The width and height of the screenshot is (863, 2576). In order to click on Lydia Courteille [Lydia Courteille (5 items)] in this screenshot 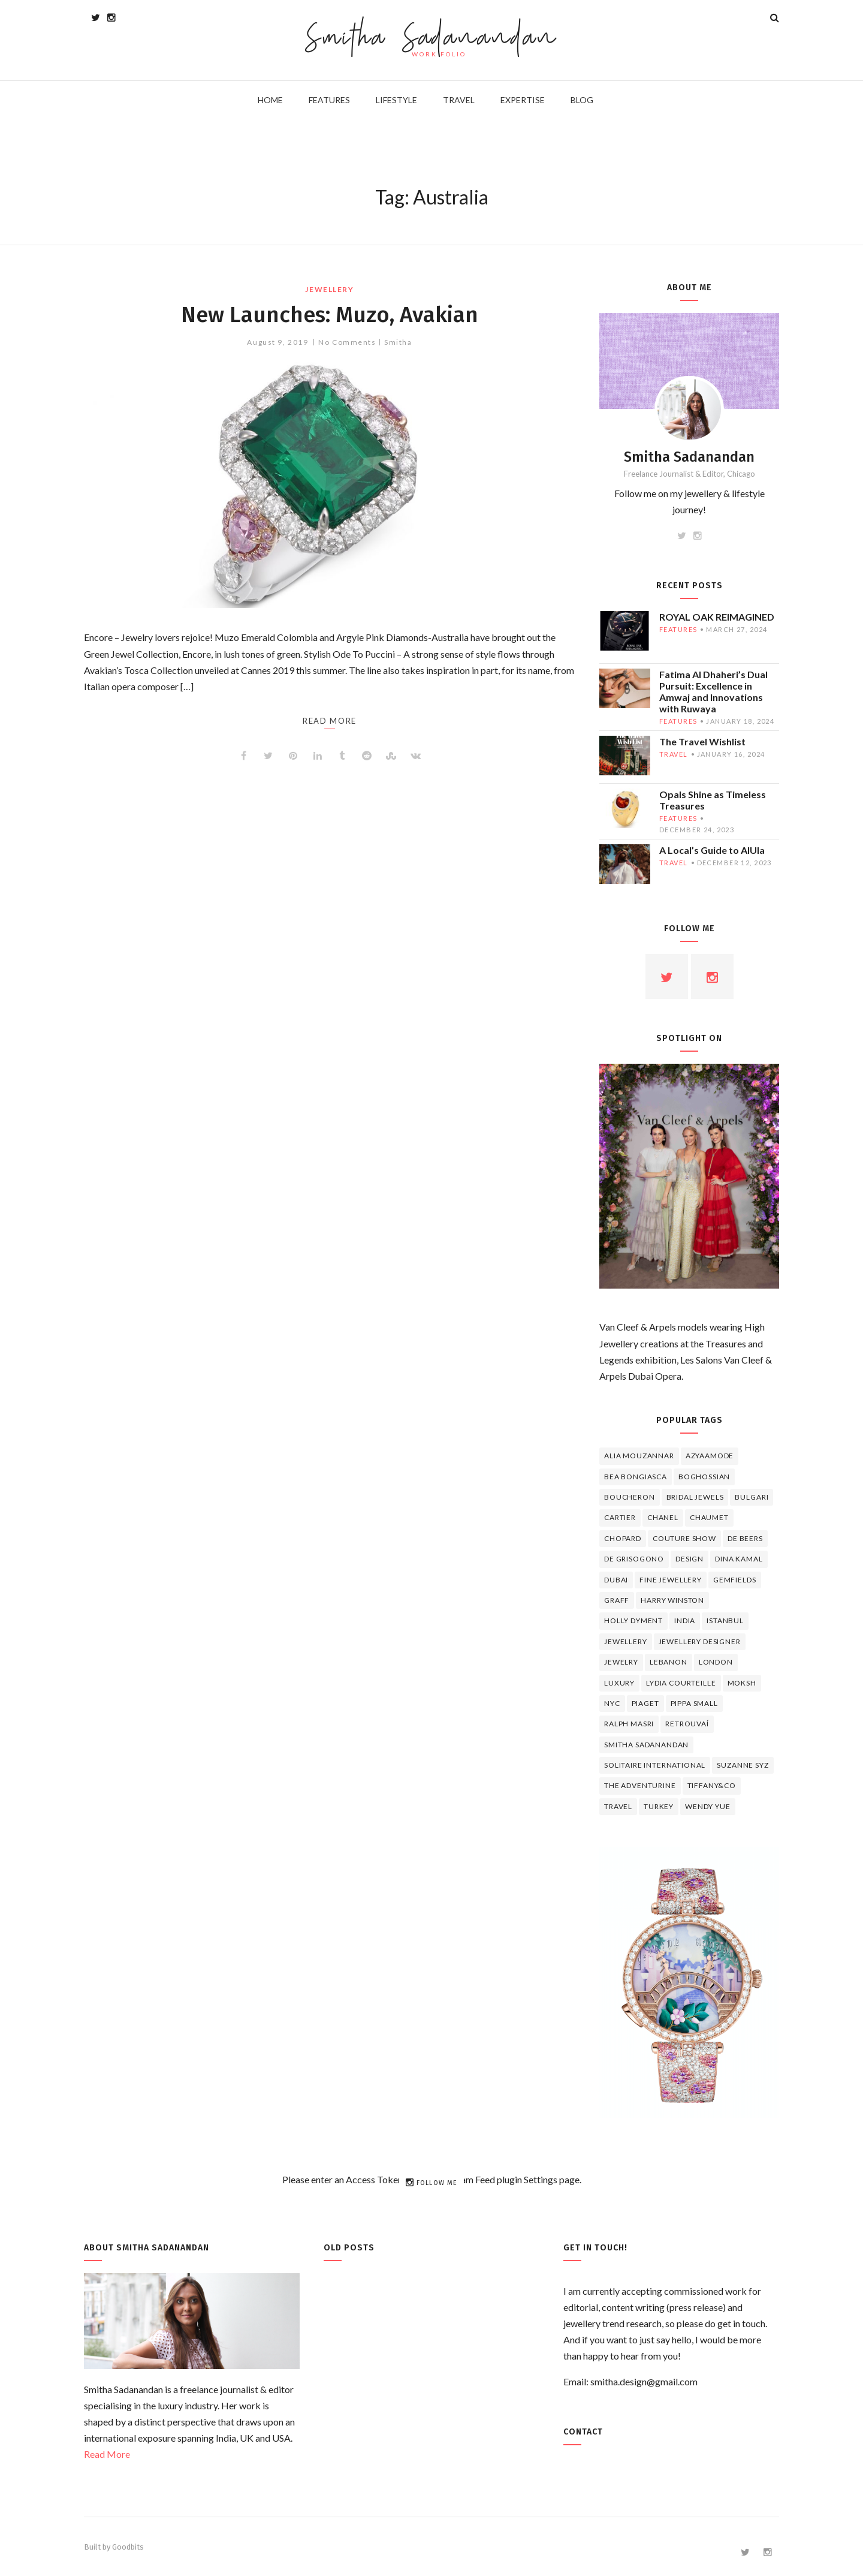, I will do `click(681, 1682)`.